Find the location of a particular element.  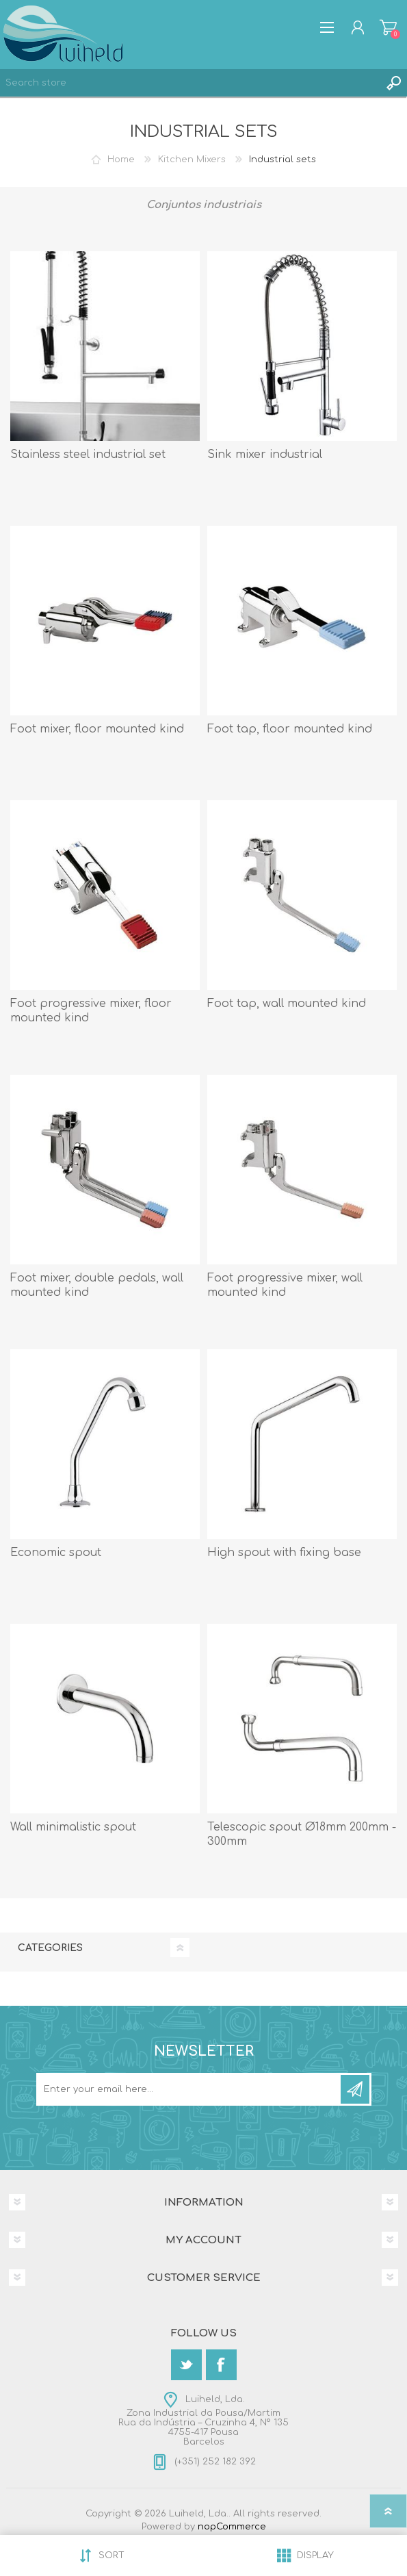

Economic spout is located at coordinates (55, 1552).